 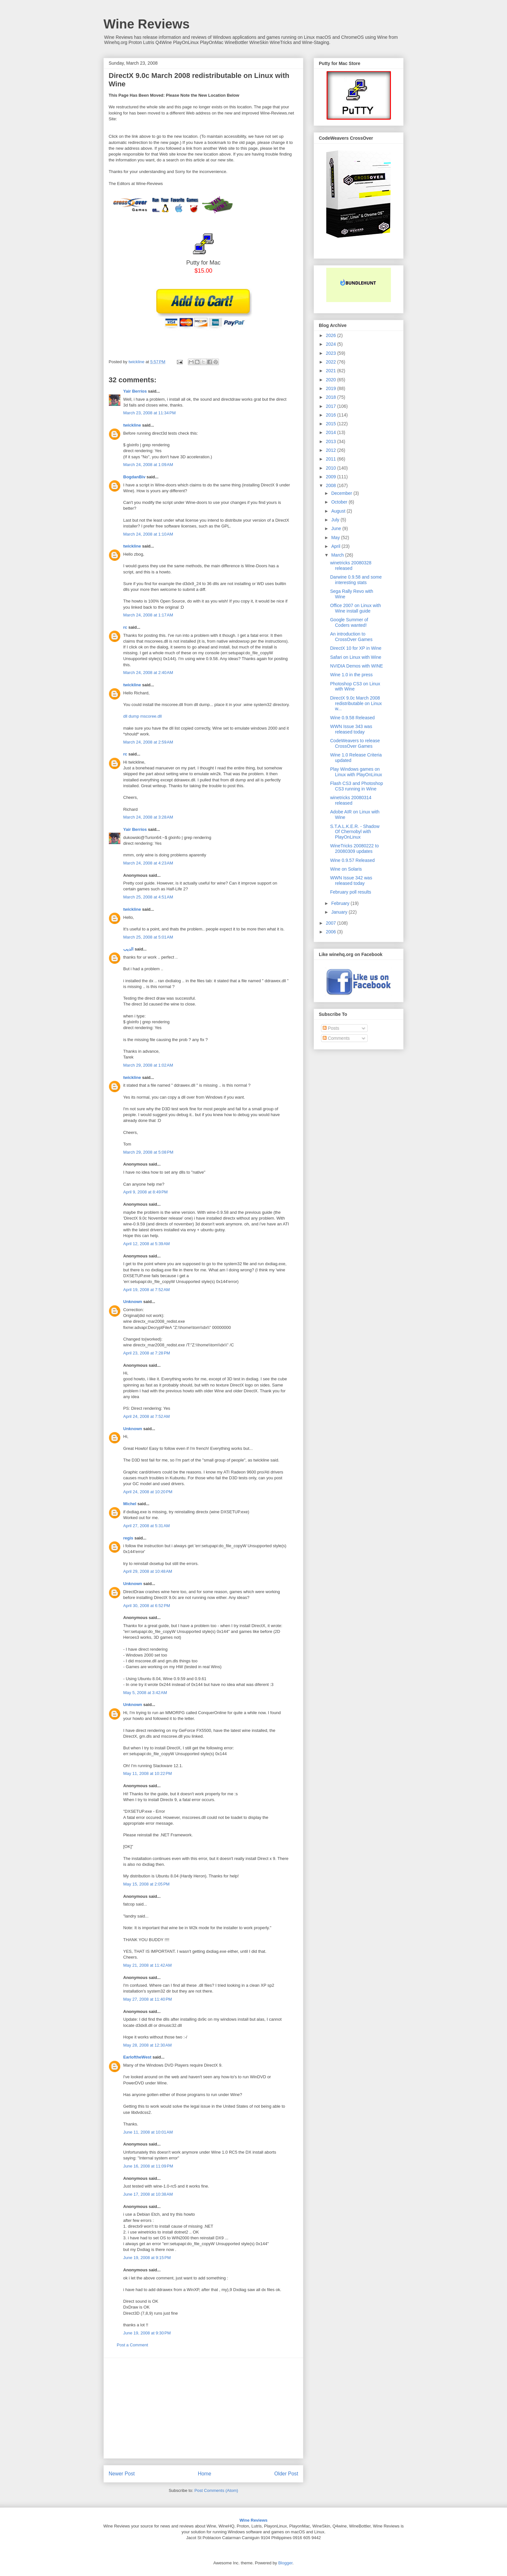 What do you see at coordinates (146, 1353) in the screenshot?
I see `April 23, 2008 at 7:28 PM` at bounding box center [146, 1353].